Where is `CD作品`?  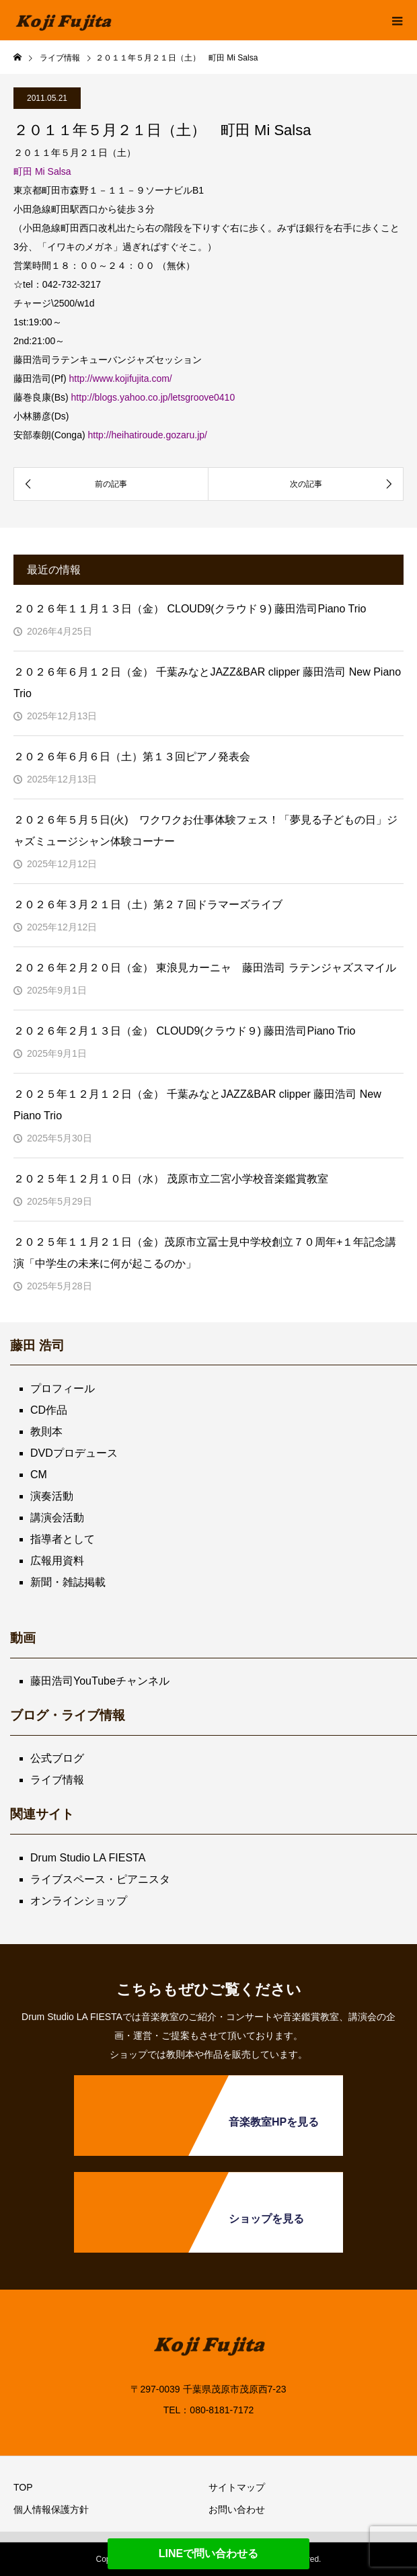 CD作品 is located at coordinates (48, 1410).